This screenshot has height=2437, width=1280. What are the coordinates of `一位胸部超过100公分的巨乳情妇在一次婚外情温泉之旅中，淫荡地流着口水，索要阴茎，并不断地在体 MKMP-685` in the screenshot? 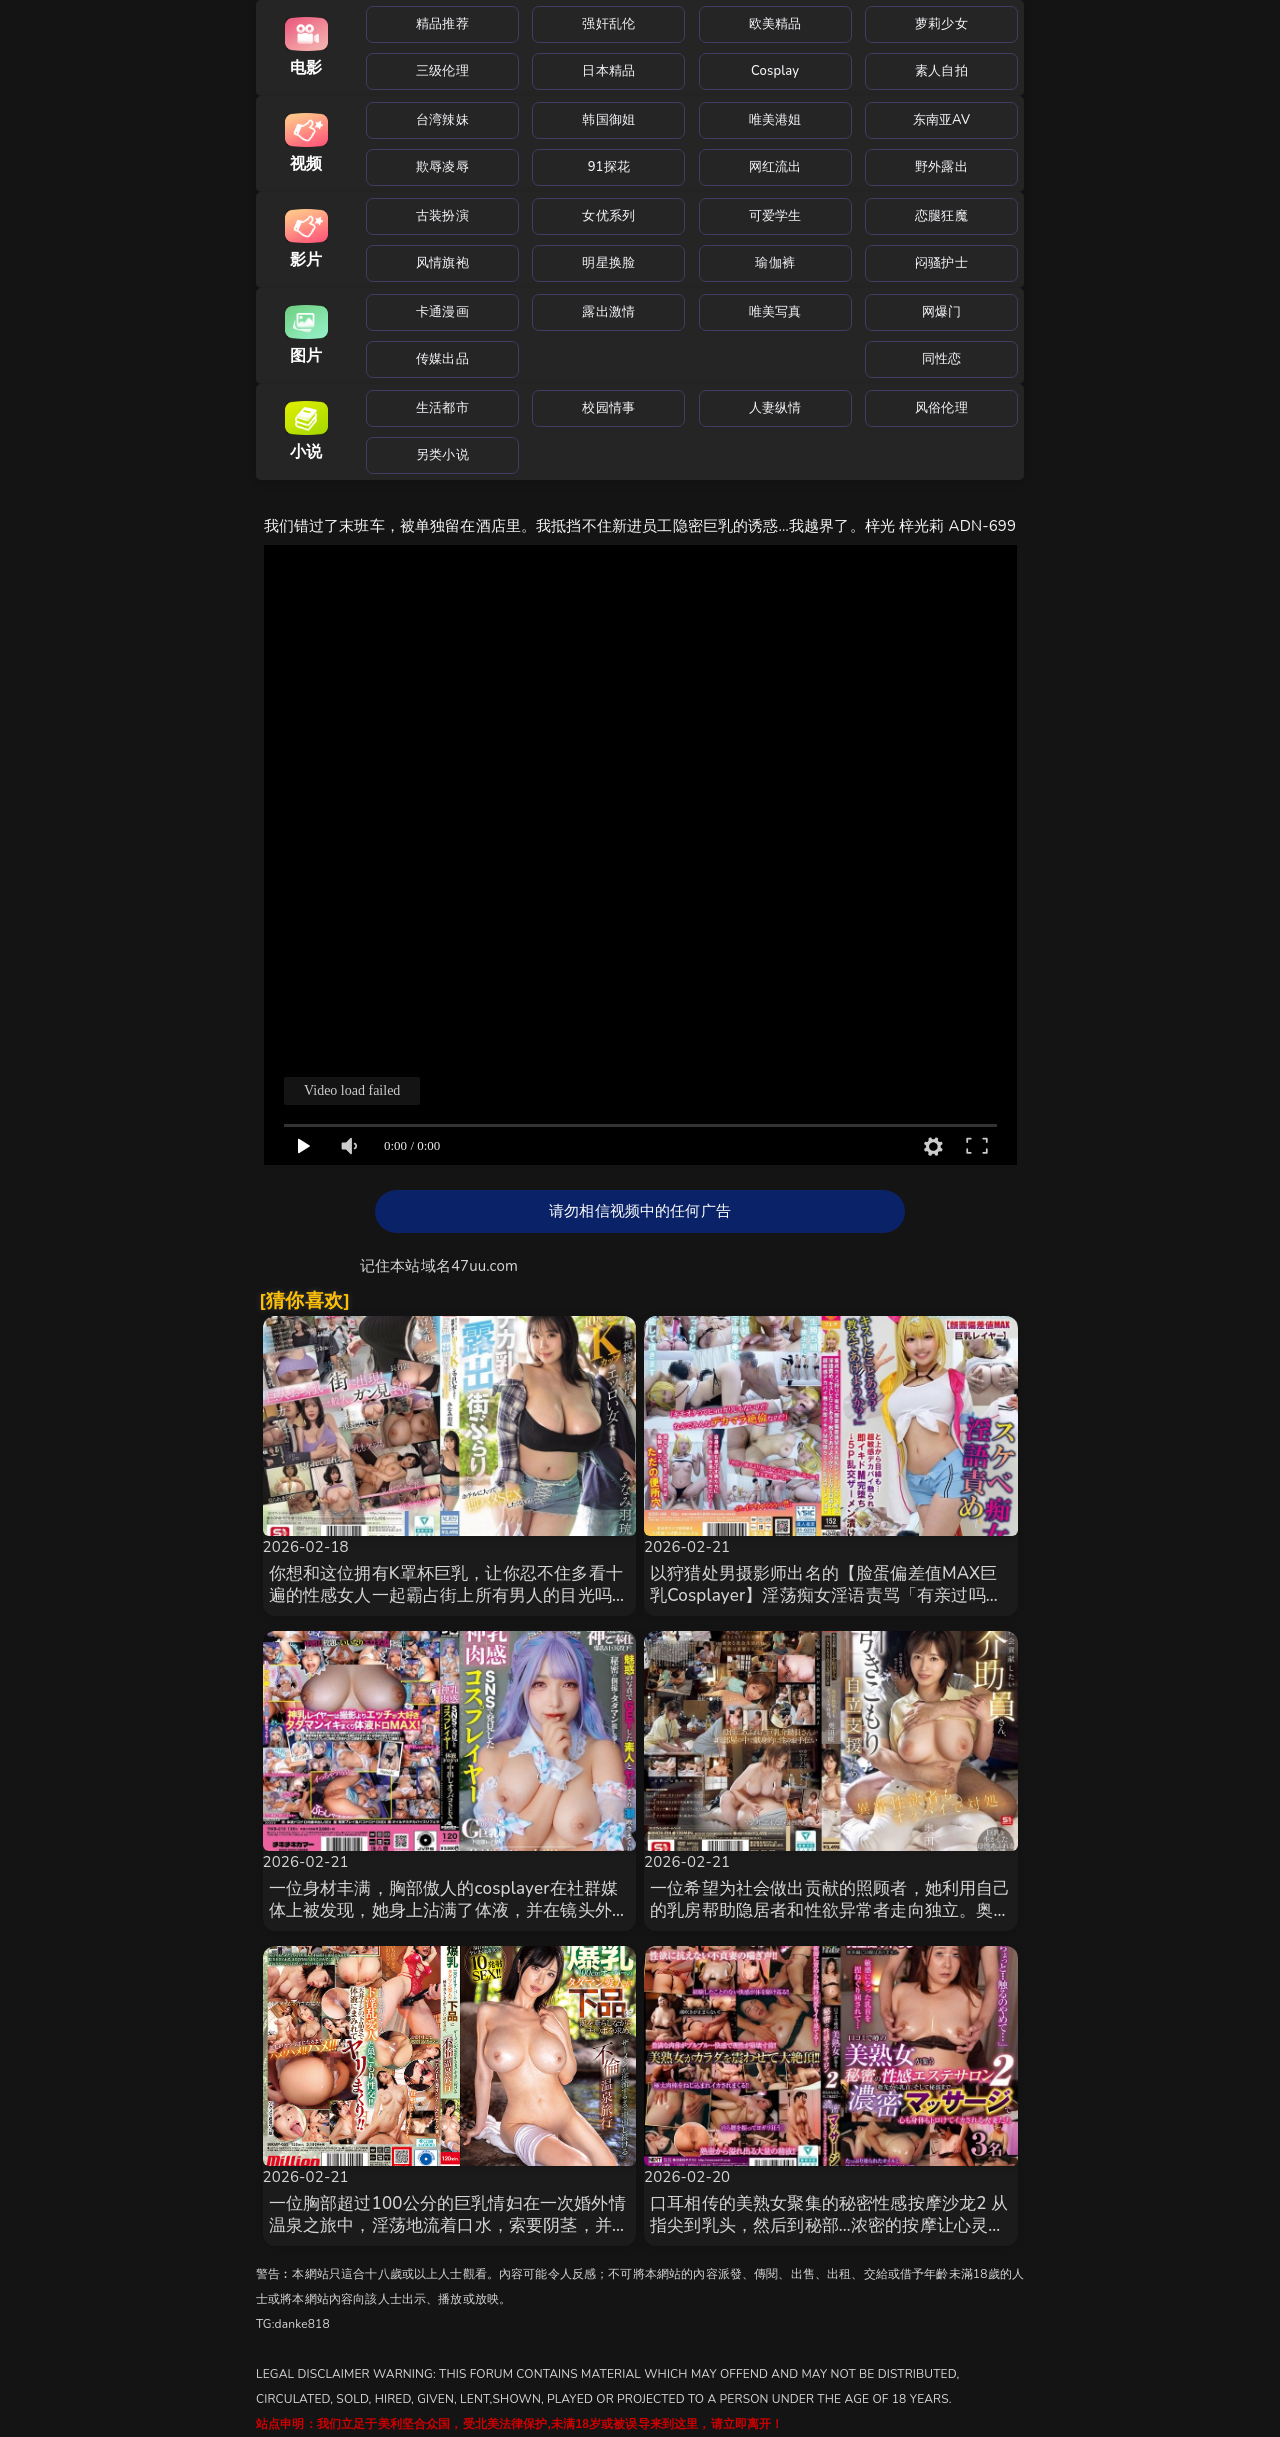 It's located at (449, 2225).